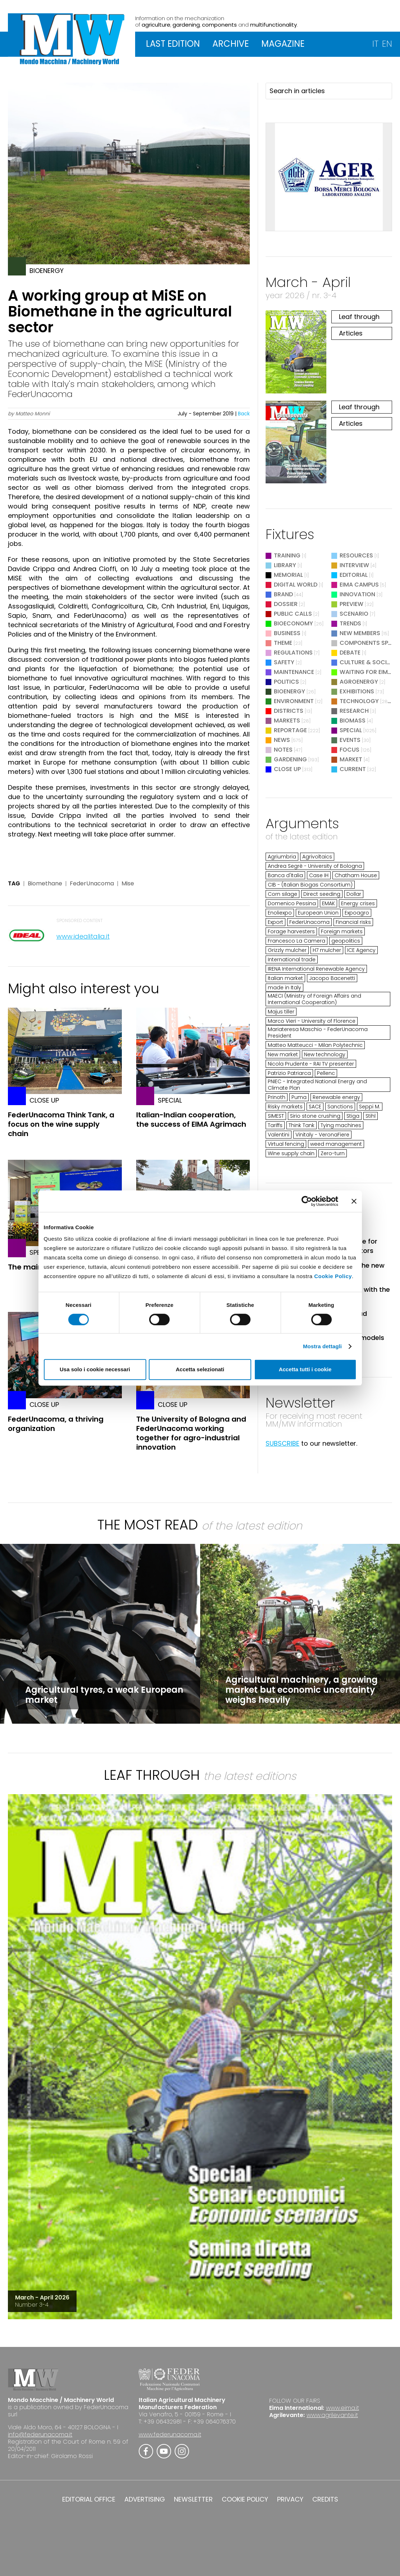  Describe the element at coordinates (283, 1054) in the screenshot. I see `New market` at that location.